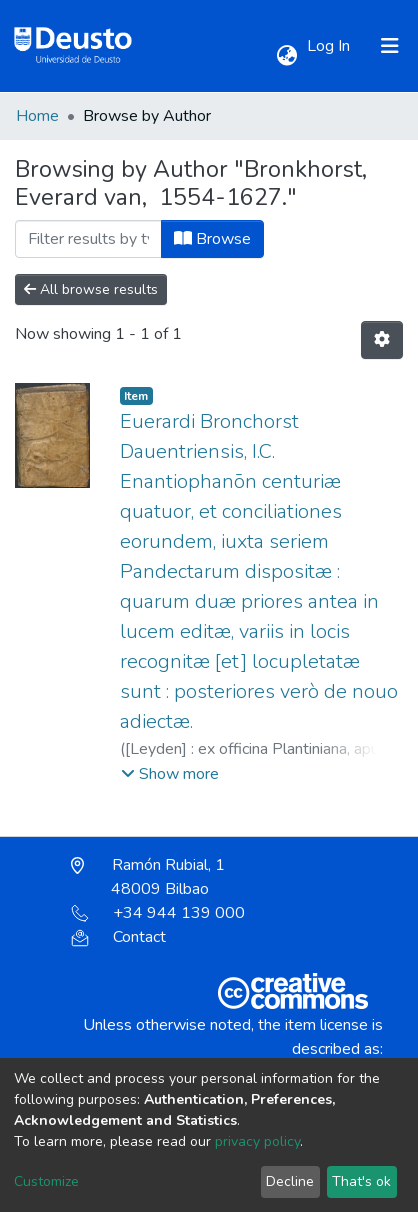  I want to click on +34 944 139 000, so click(158, 913).